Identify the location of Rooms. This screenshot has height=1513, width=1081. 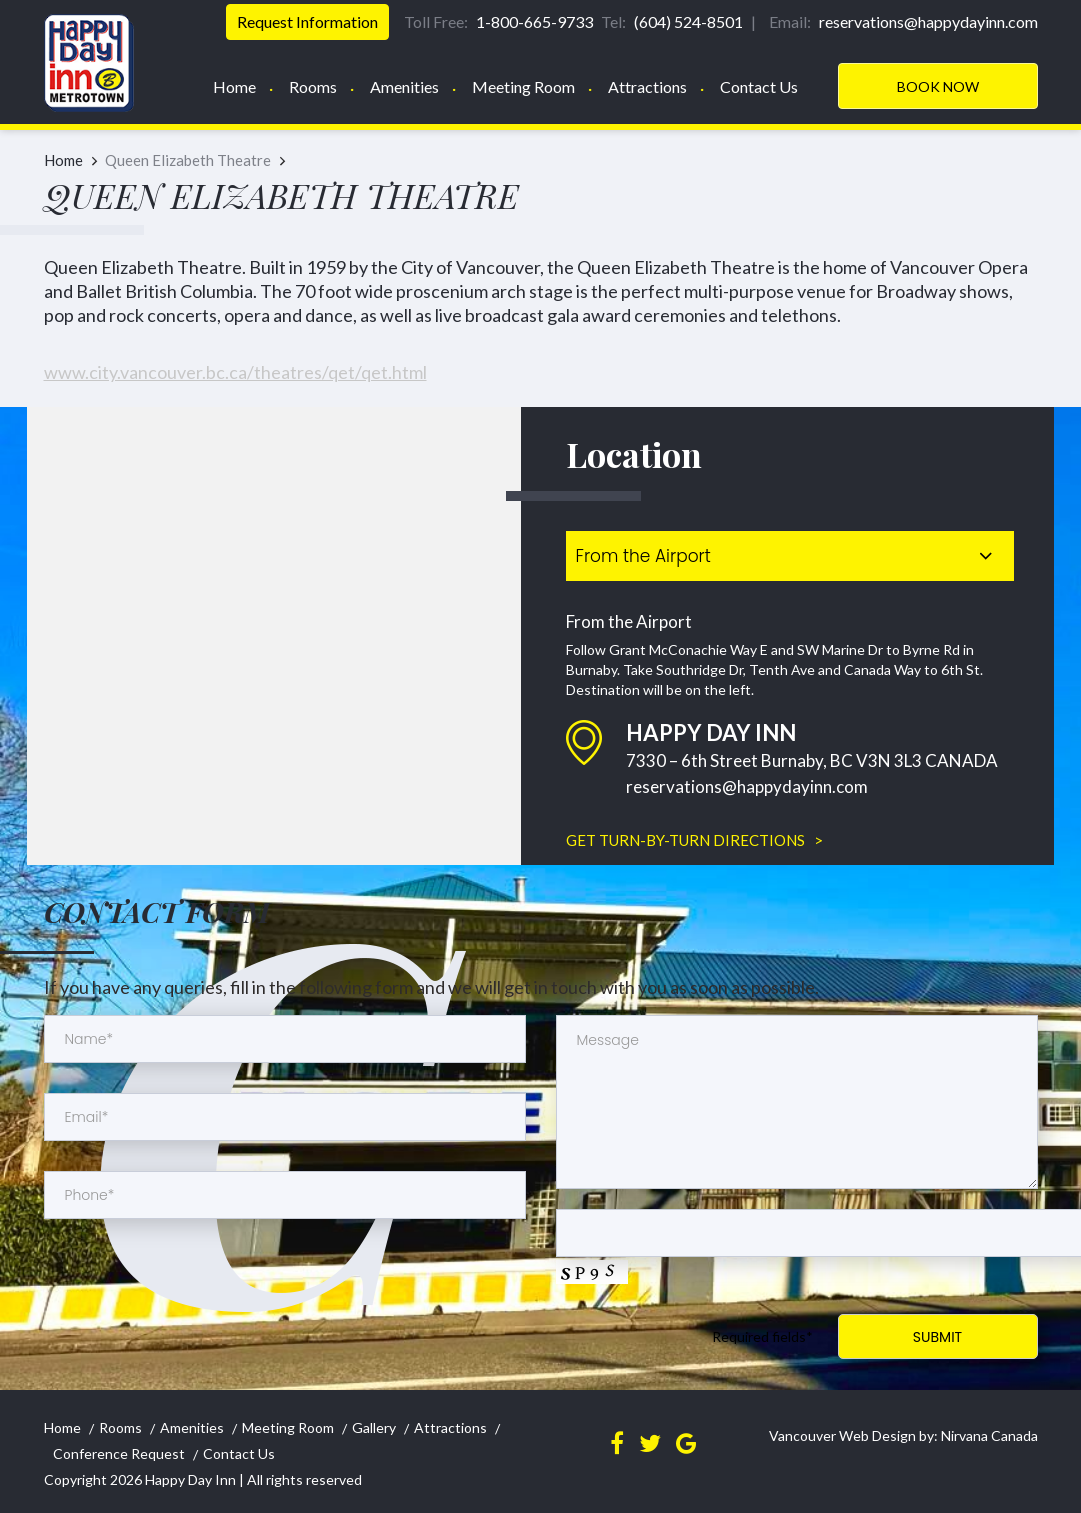
(313, 86).